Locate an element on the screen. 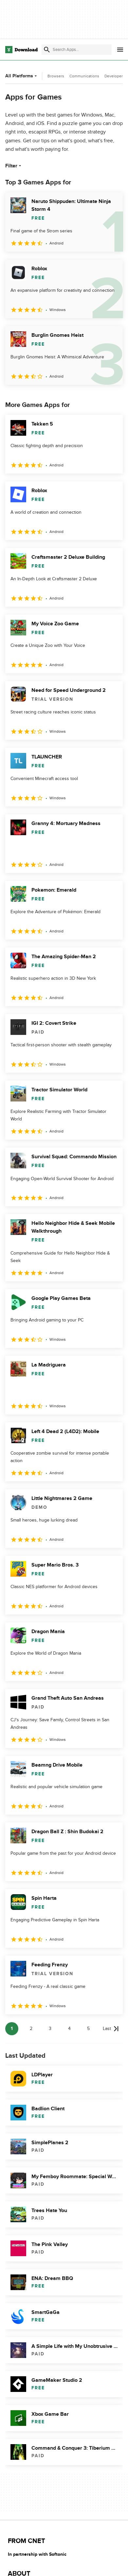 The height and width of the screenshot is (2576, 128). [Find apps, programs and more] is located at coordinates (77, 49).